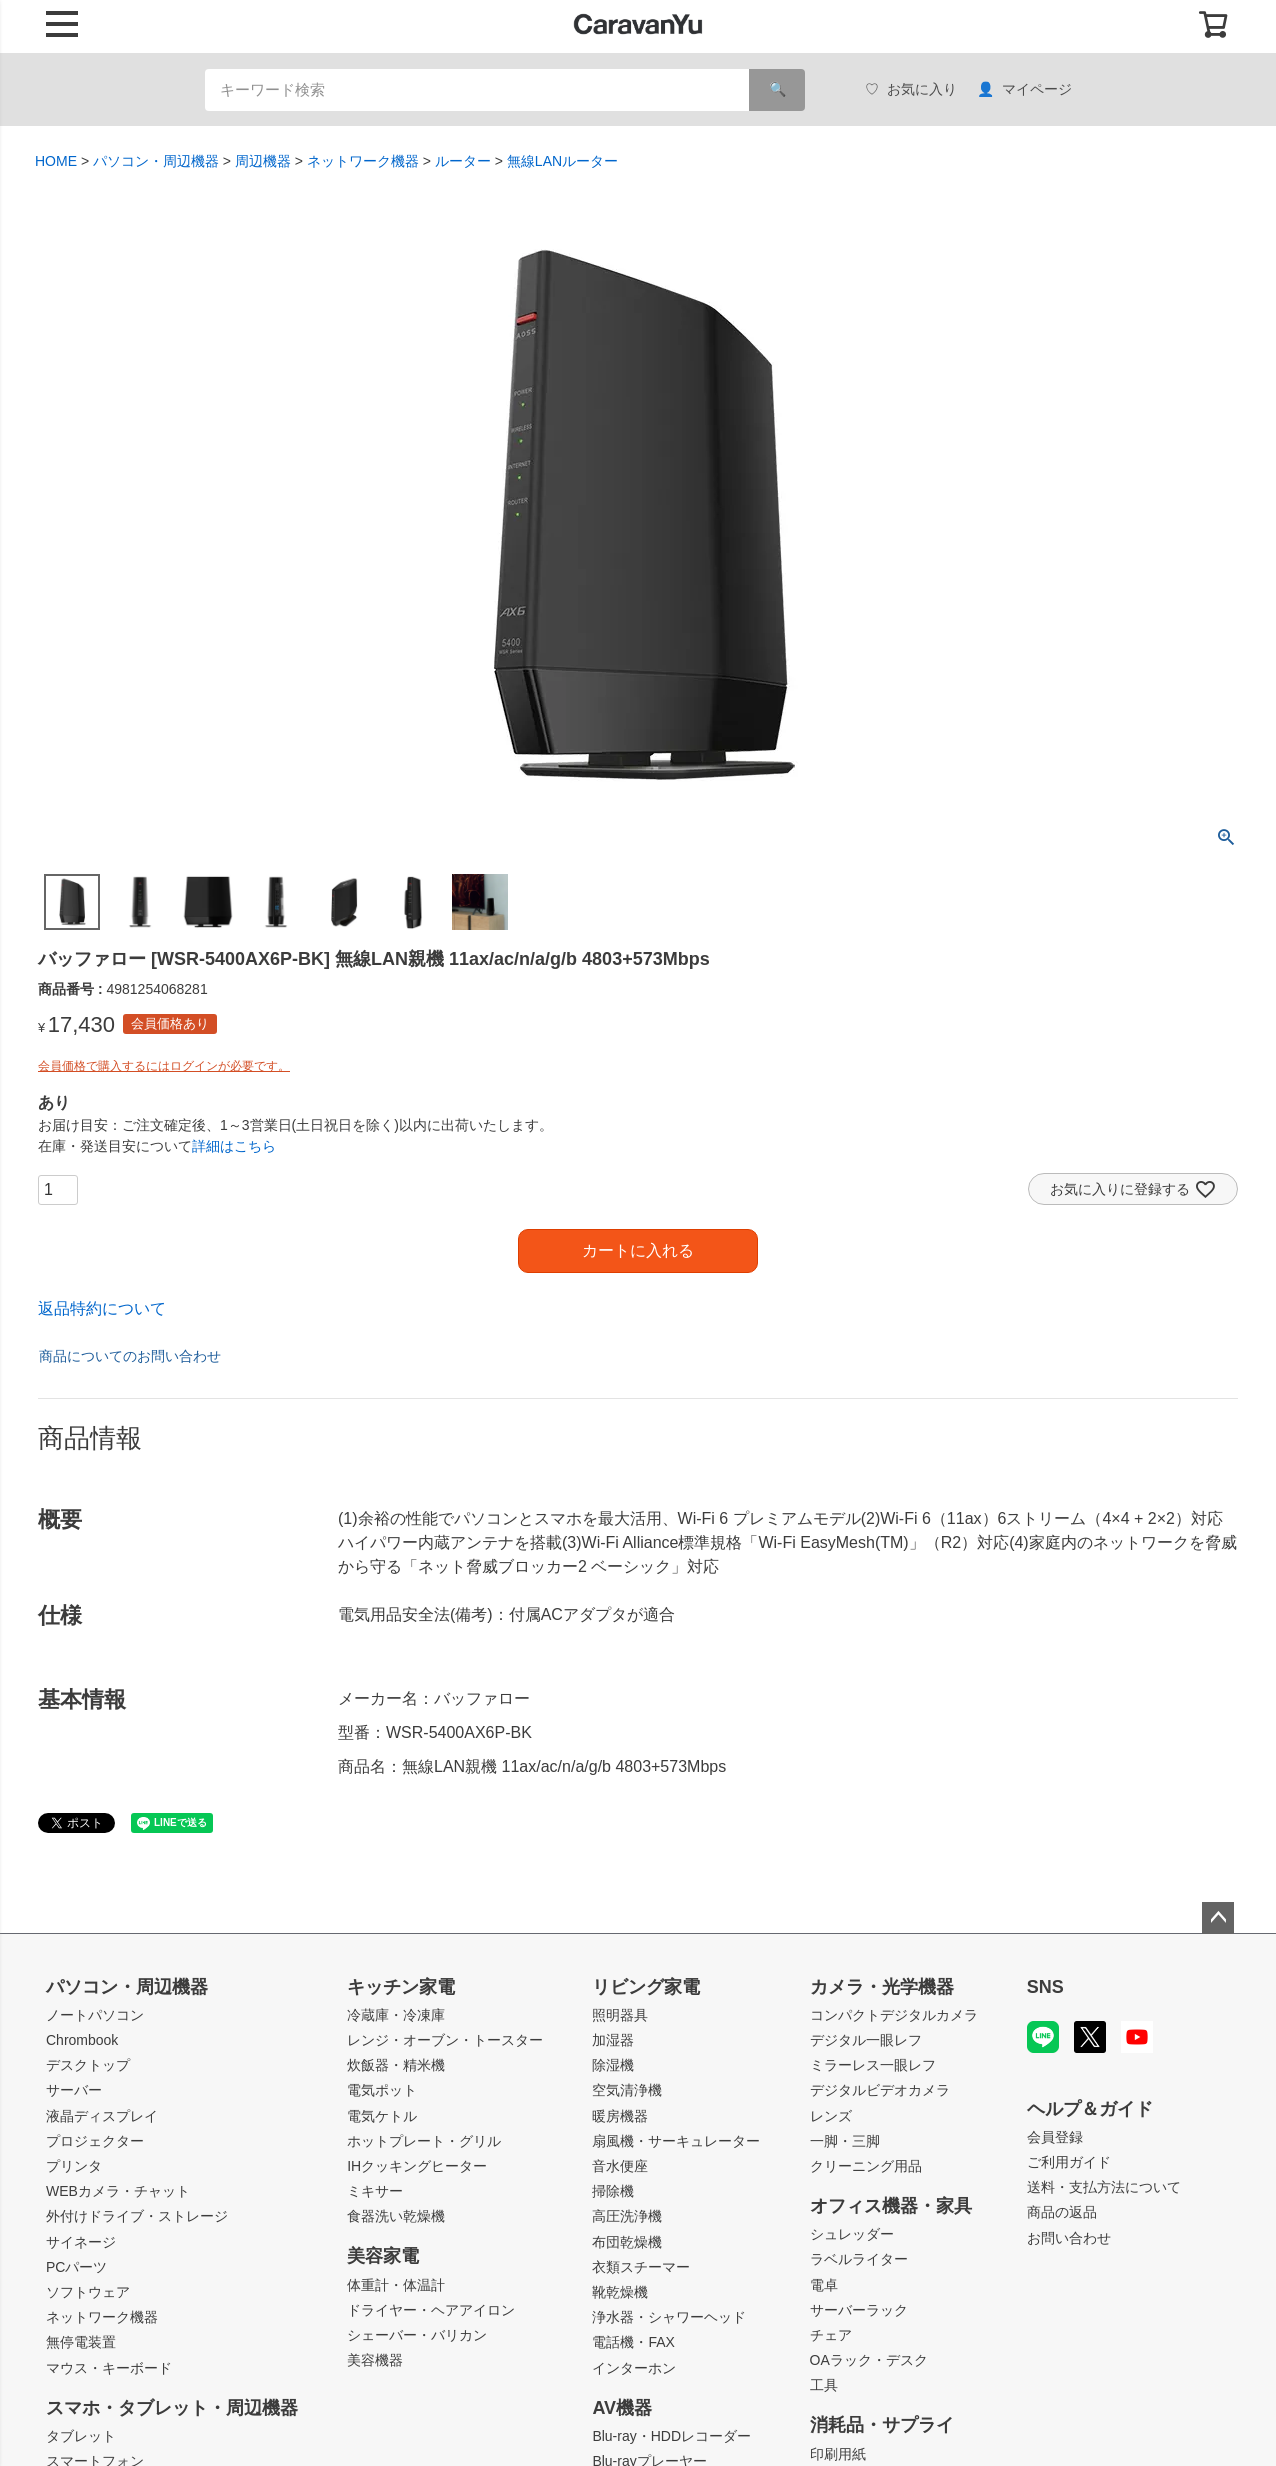 The height and width of the screenshot is (2466, 1276). Describe the element at coordinates (882, 1987) in the screenshot. I see `カメラ・光学機器` at that location.